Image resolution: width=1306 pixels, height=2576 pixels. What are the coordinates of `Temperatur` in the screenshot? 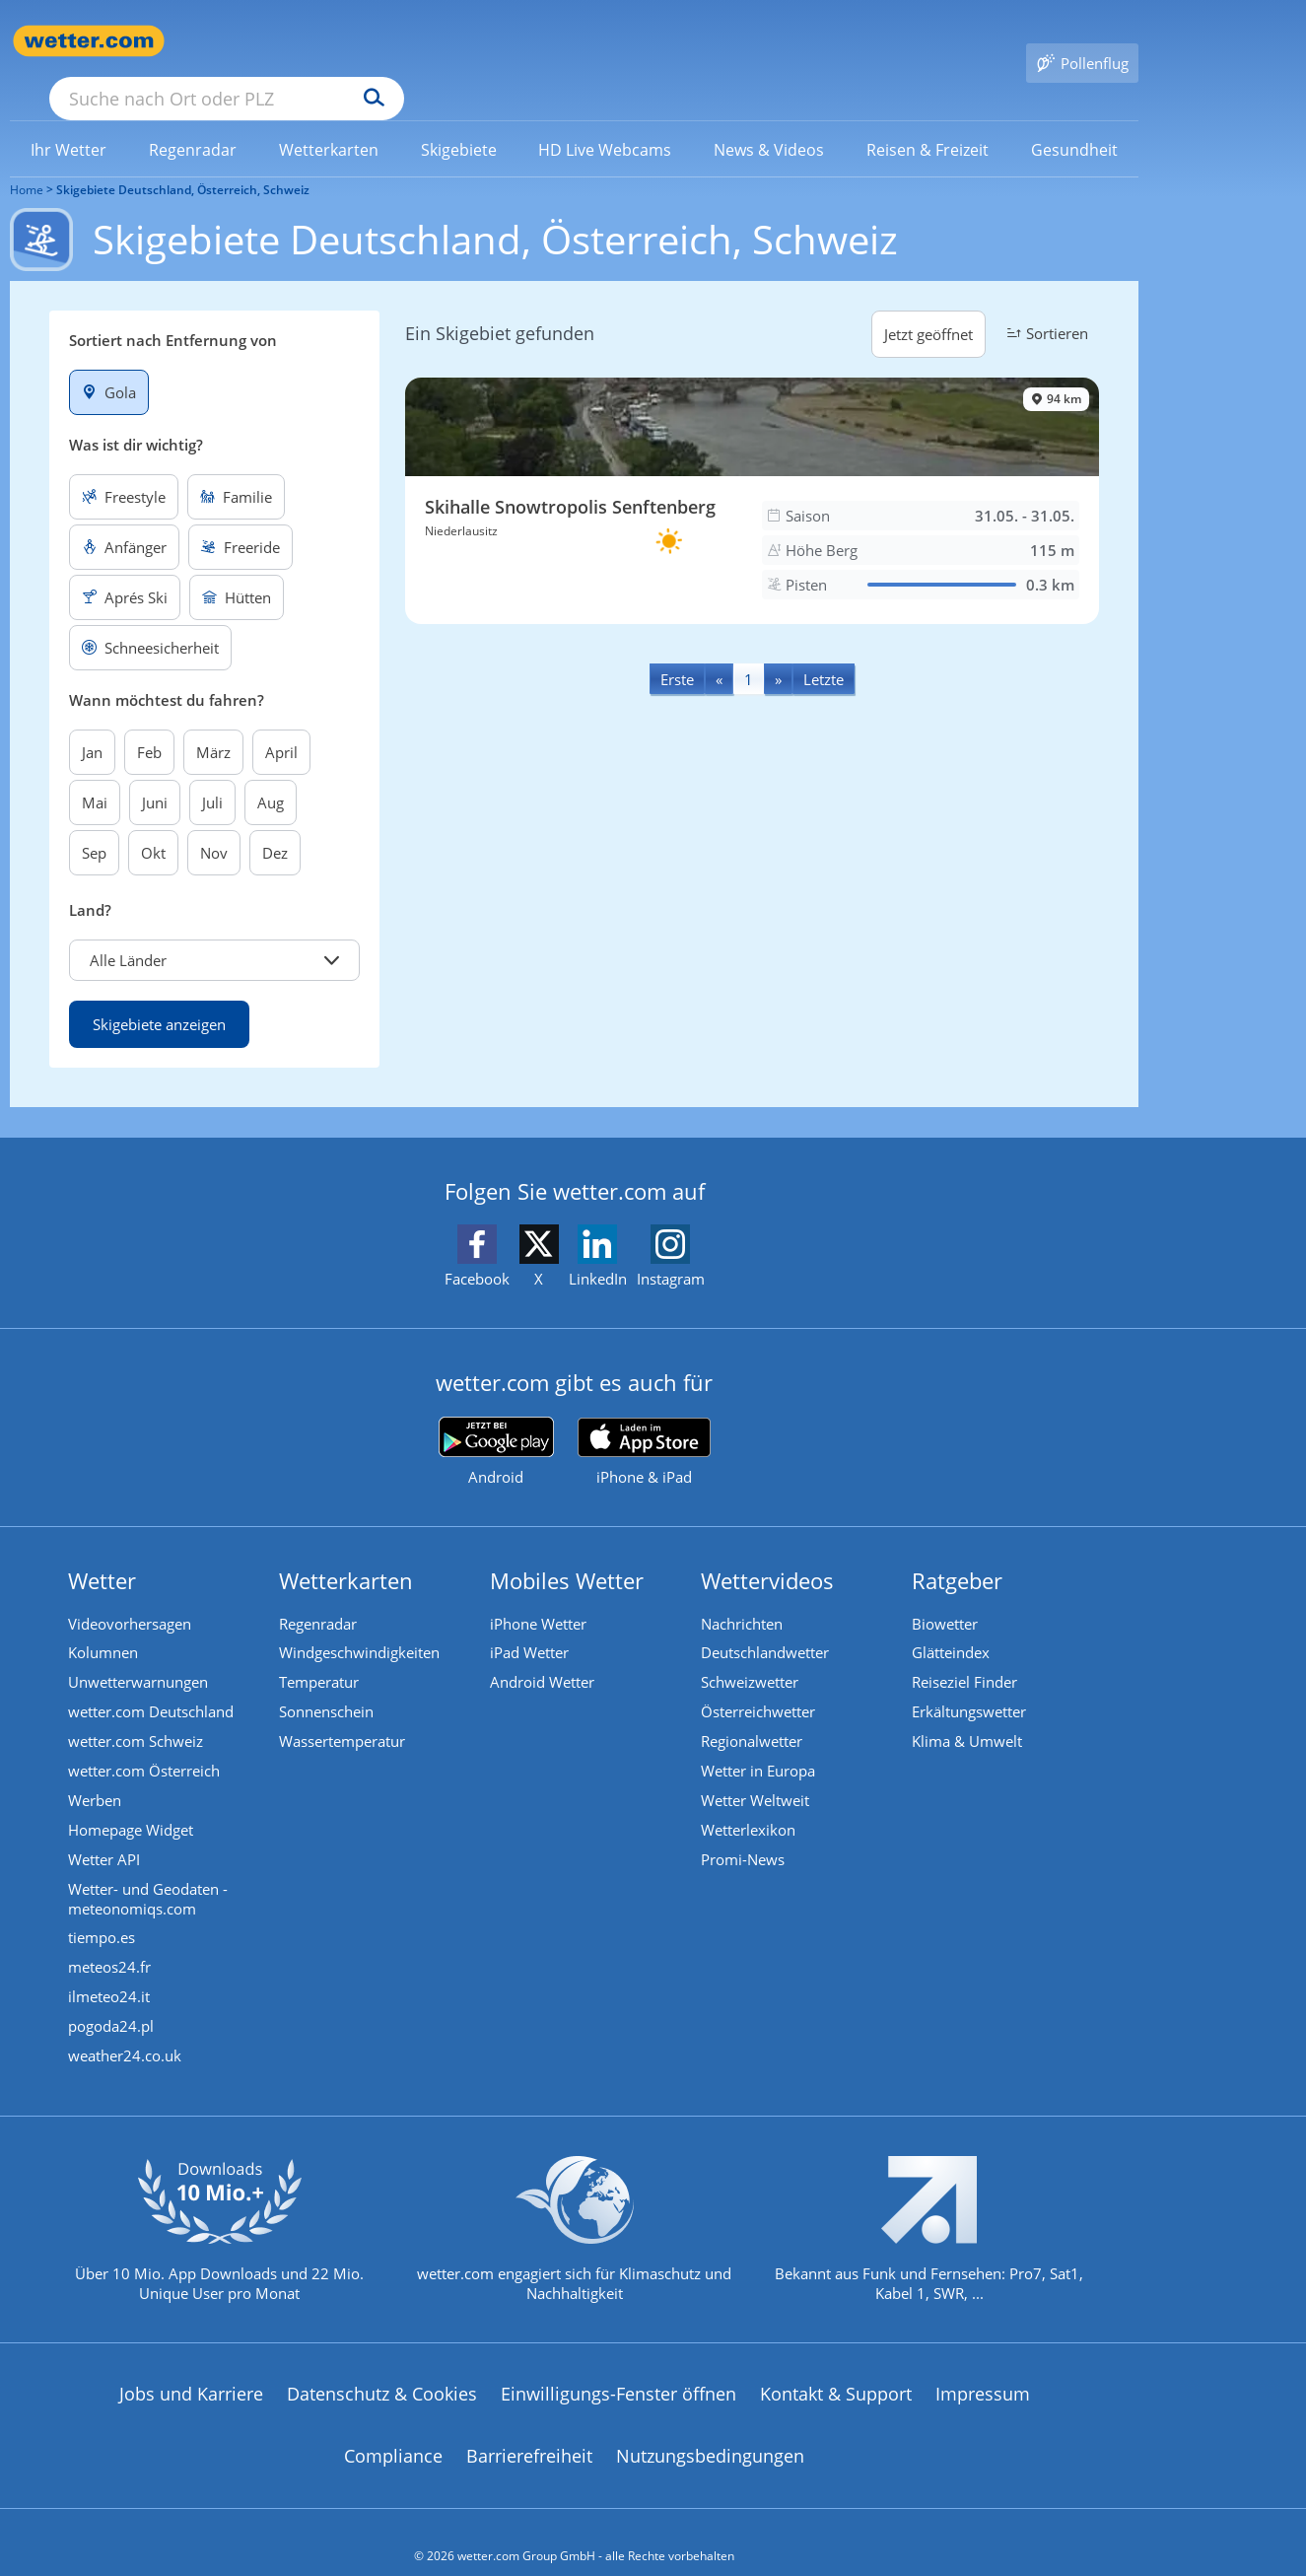 It's located at (320, 1654).